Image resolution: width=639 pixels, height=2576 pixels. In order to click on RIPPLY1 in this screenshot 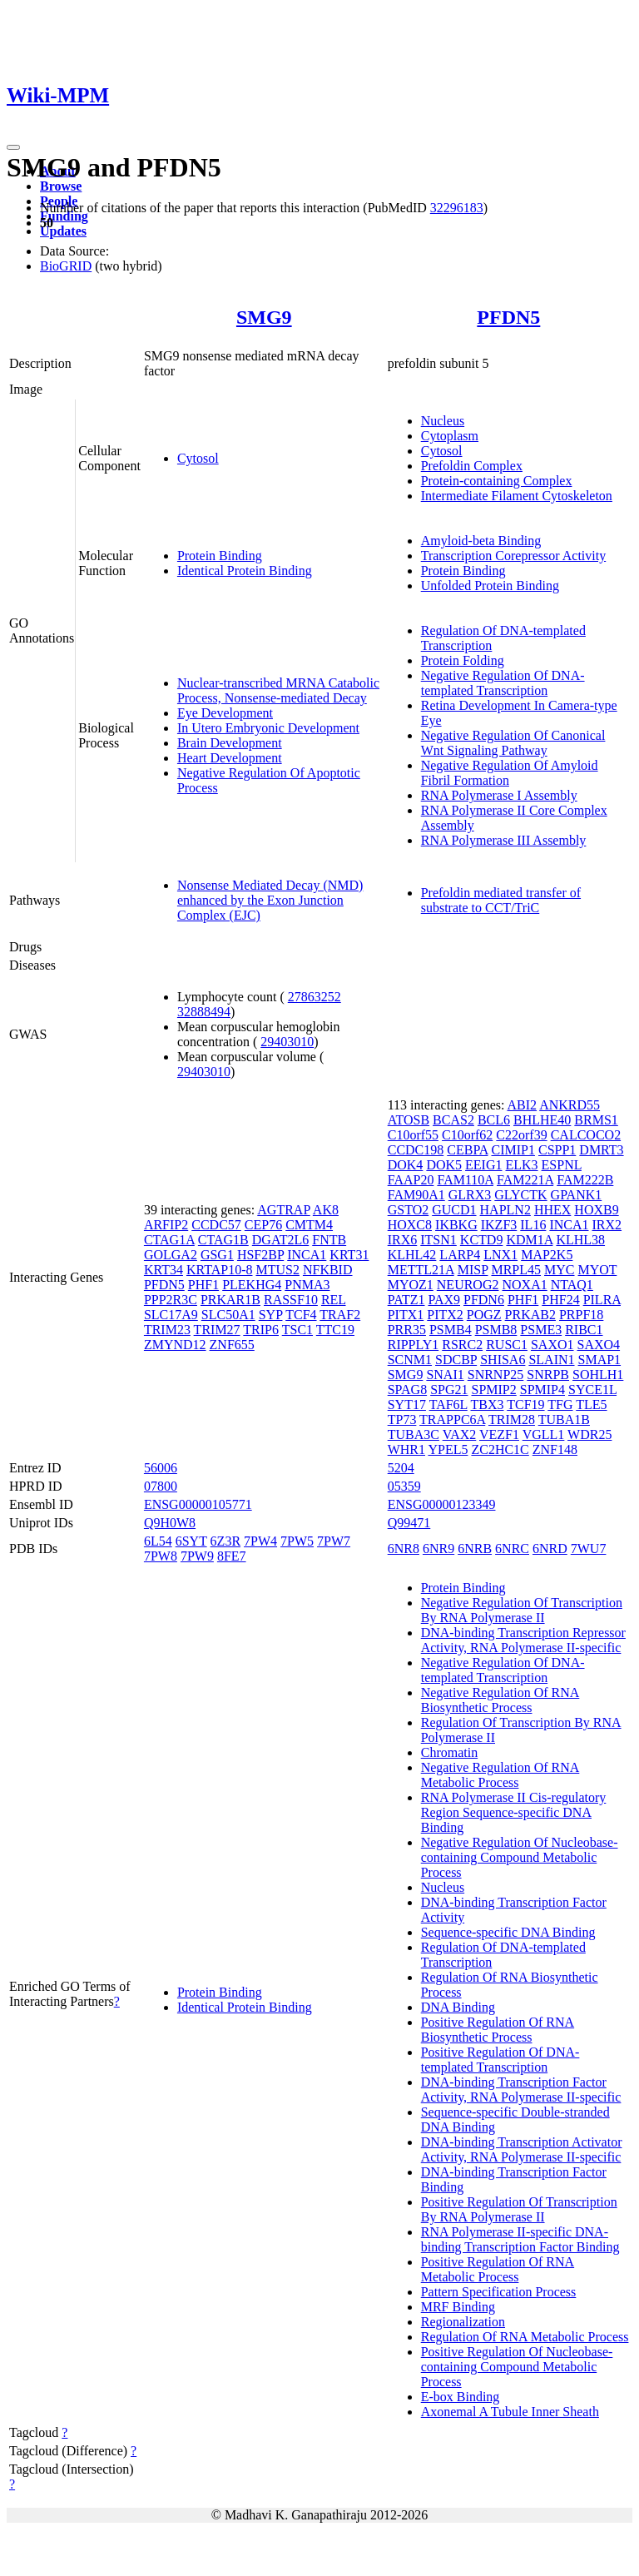, I will do `click(413, 1345)`.